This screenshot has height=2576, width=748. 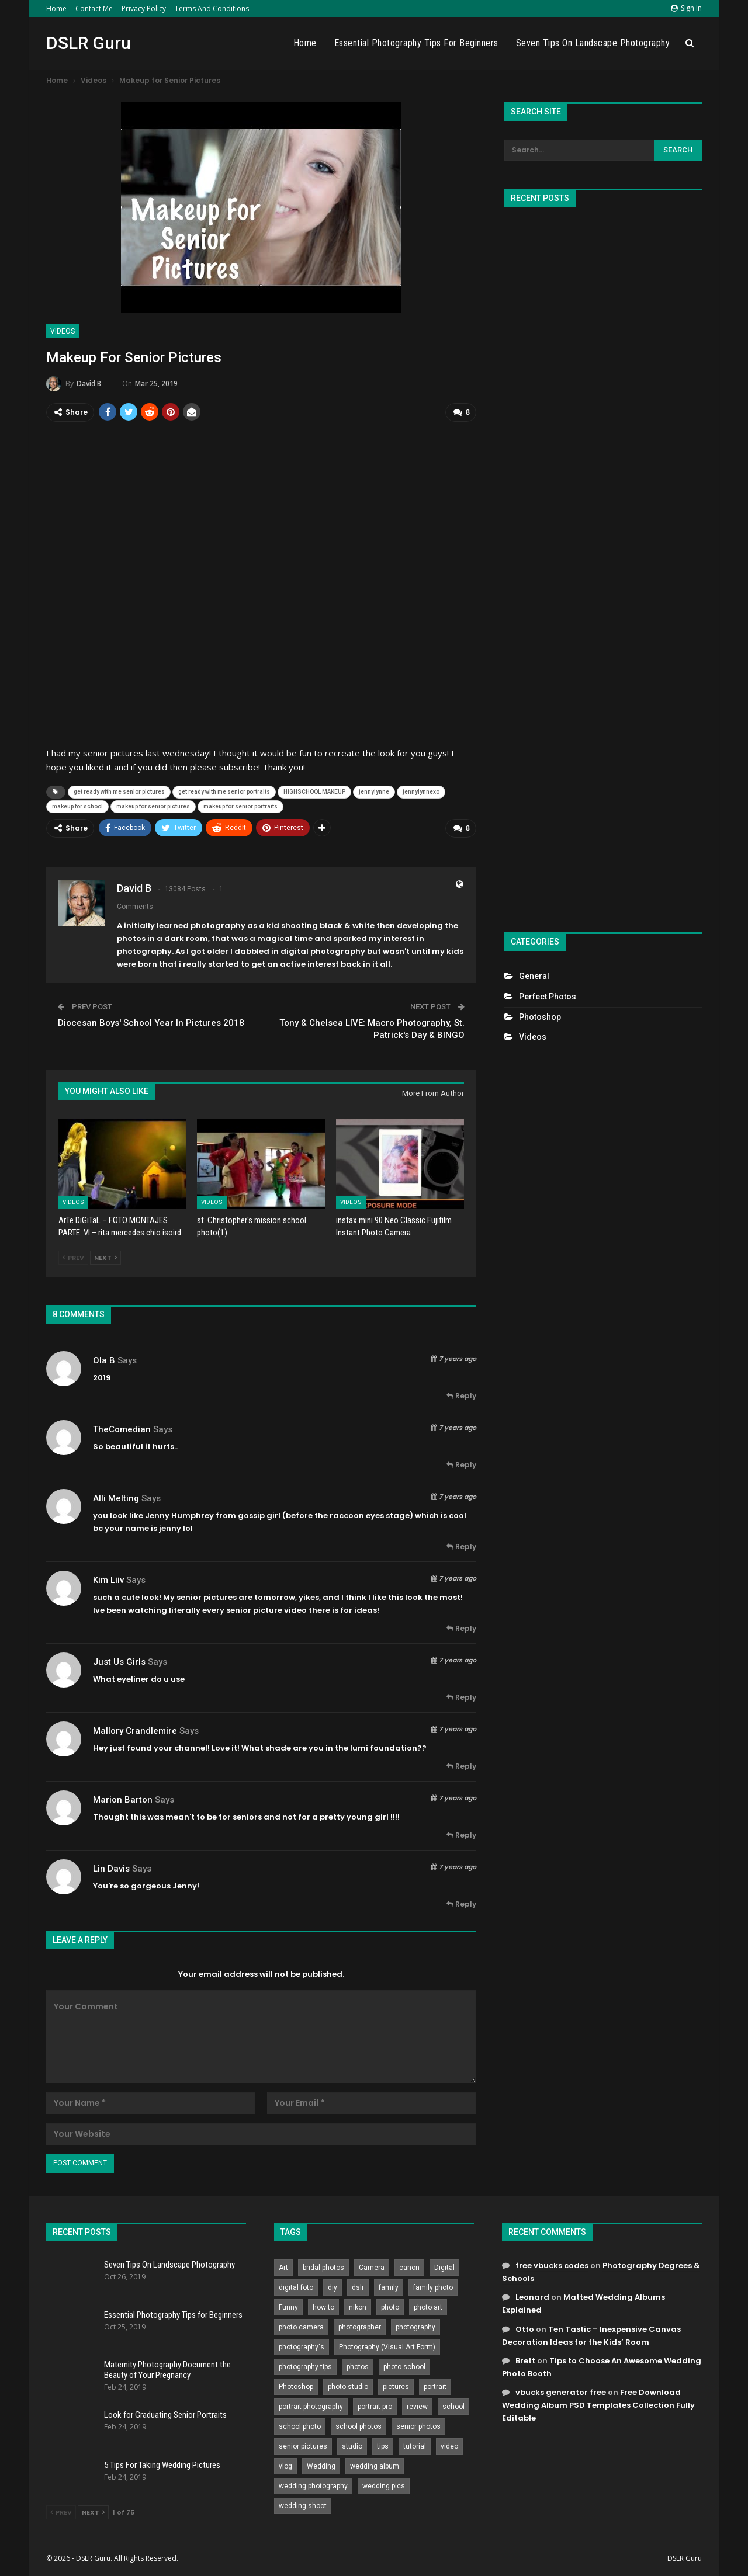 What do you see at coordinates (525, 2359) in the screenshot?
I see `Brett` at bounding box center [525, 2359].